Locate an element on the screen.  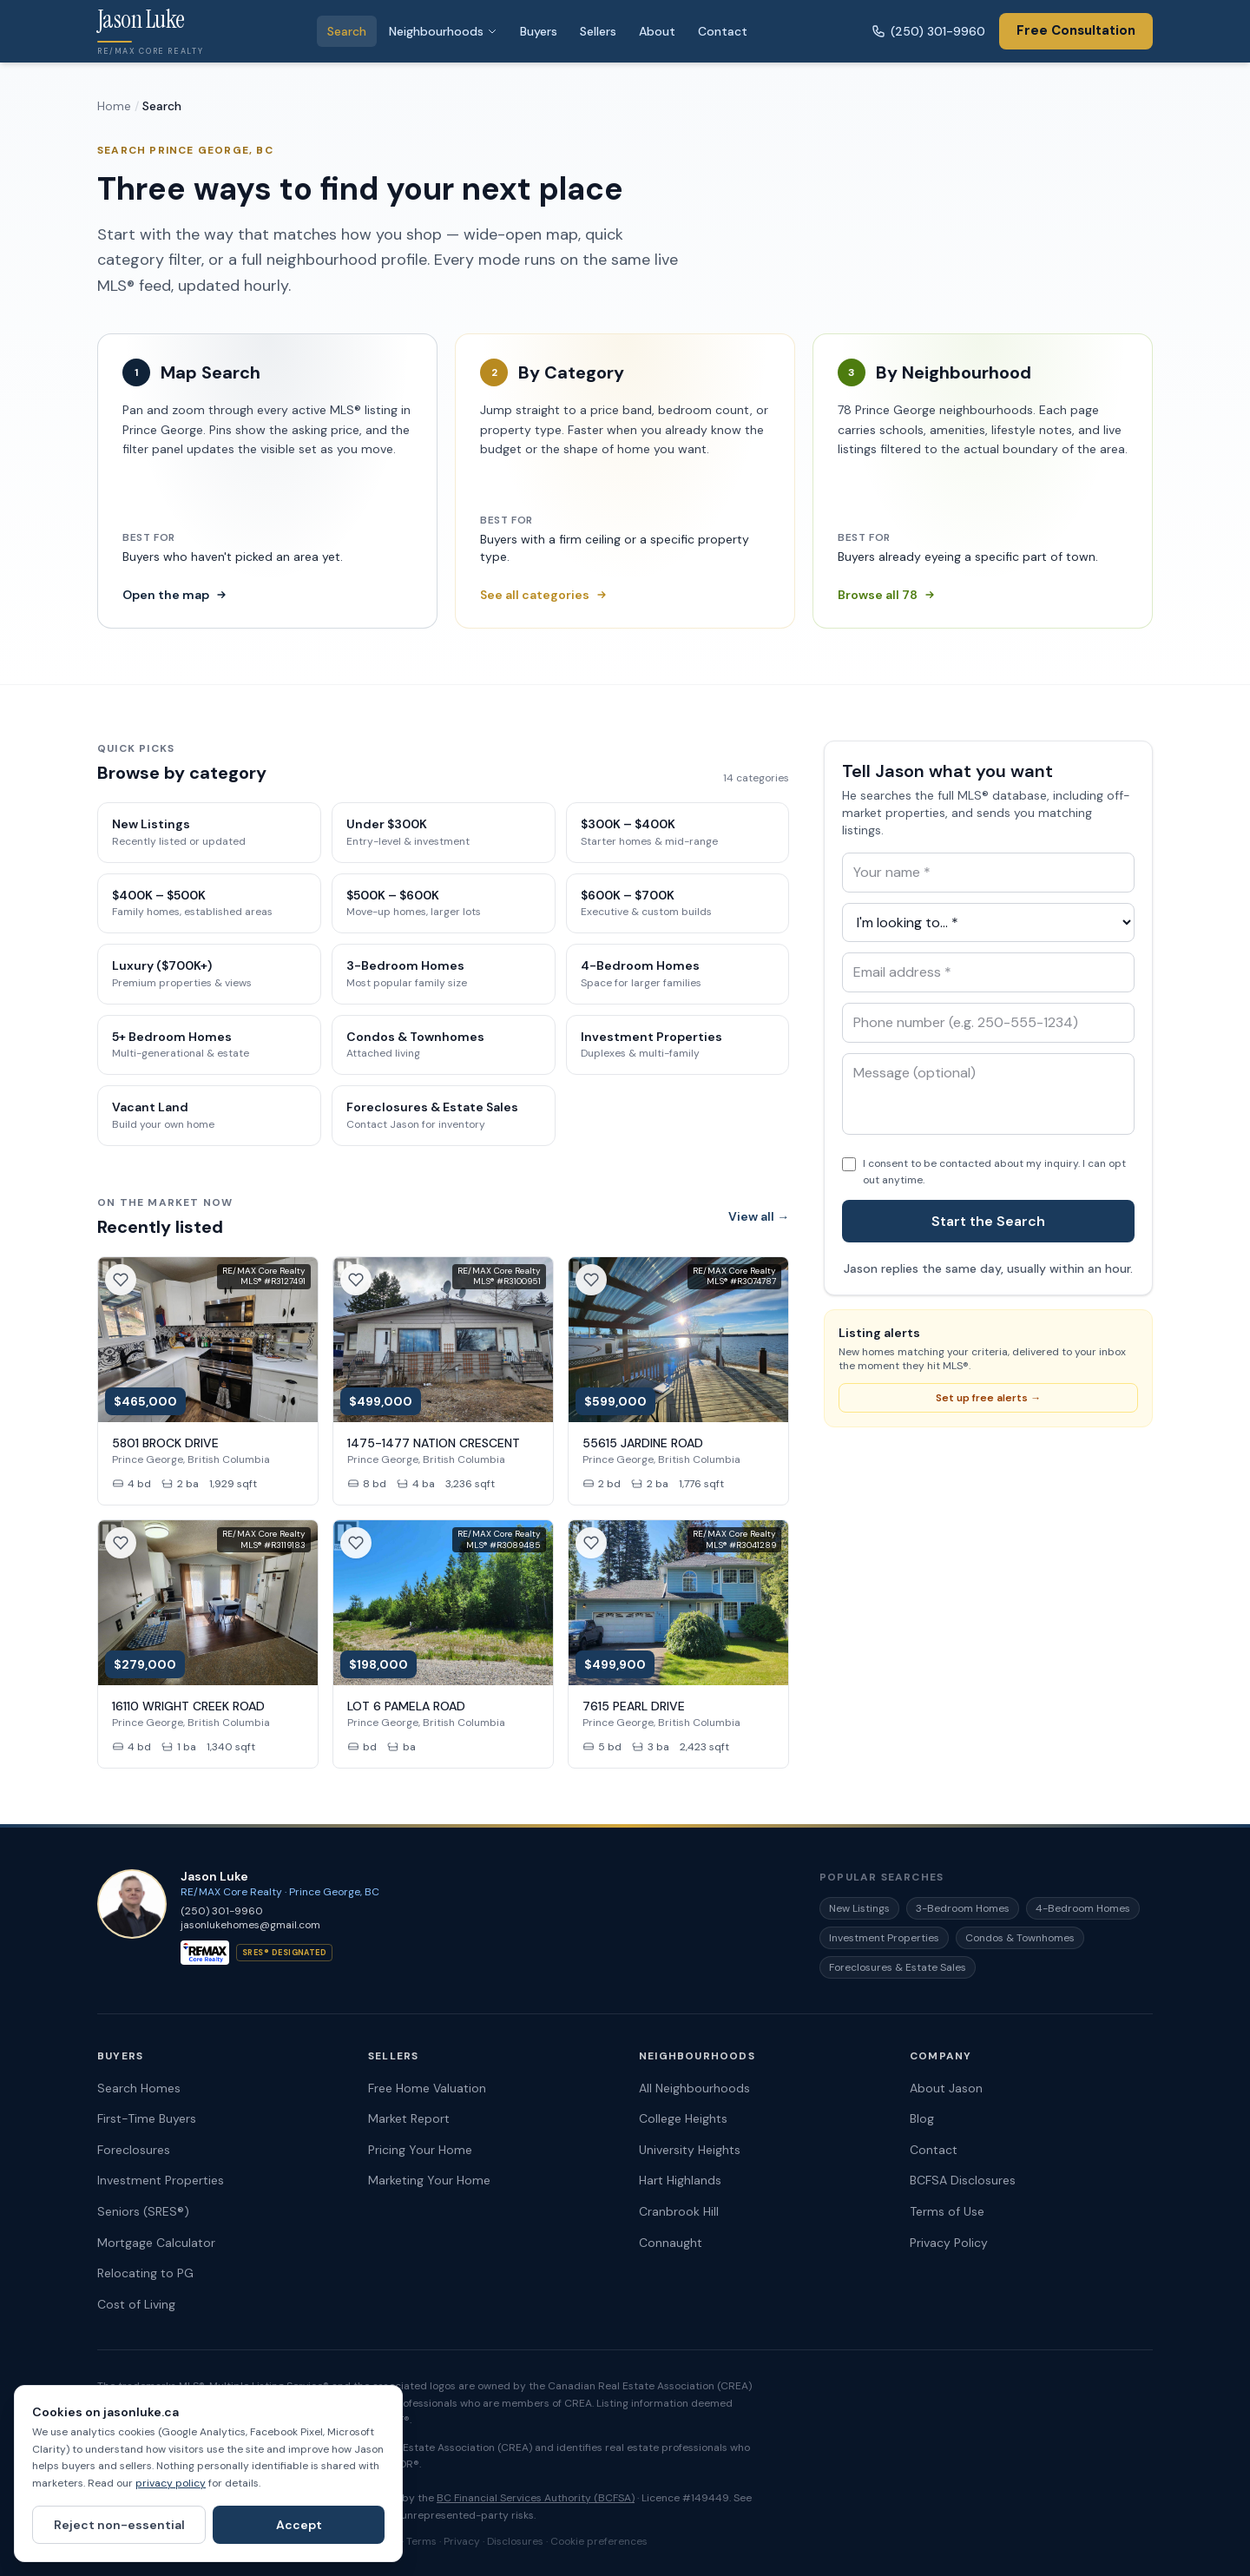
Foreclosures is located at coordinates (133, 2150).